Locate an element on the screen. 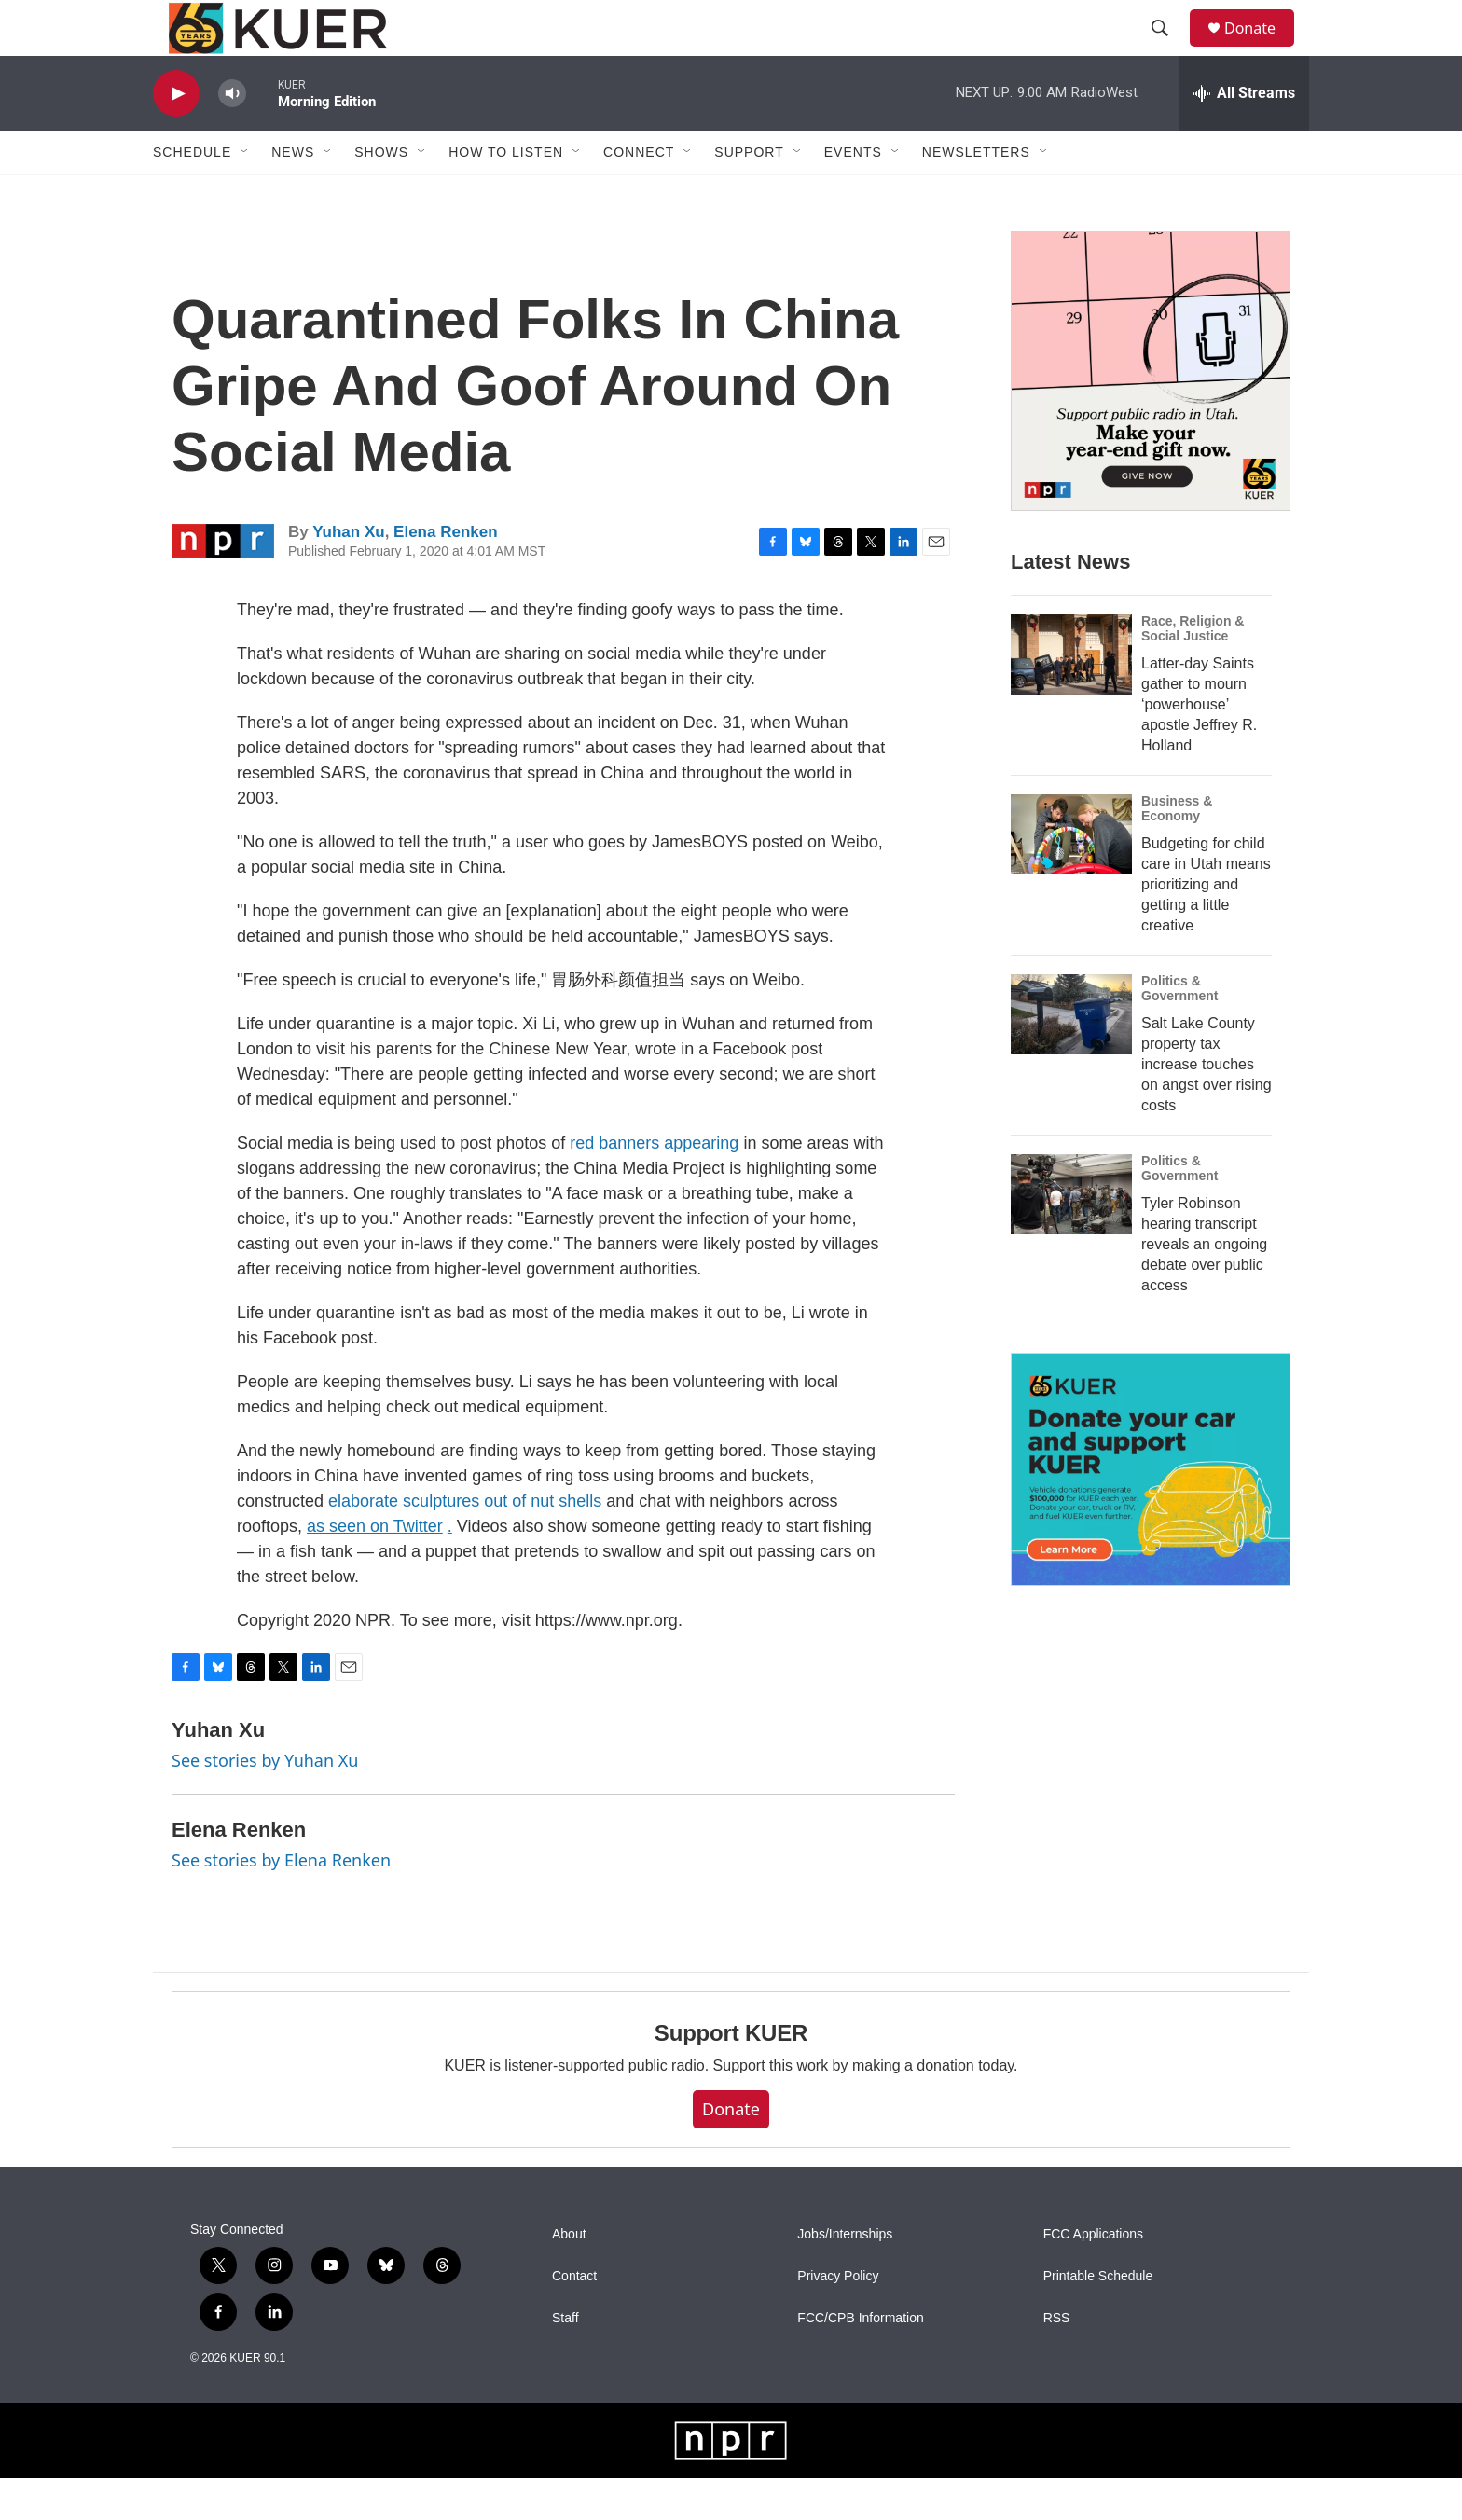 This screenshot has height=2520, width=1462. Contact is located at coordinates (574, 2318).